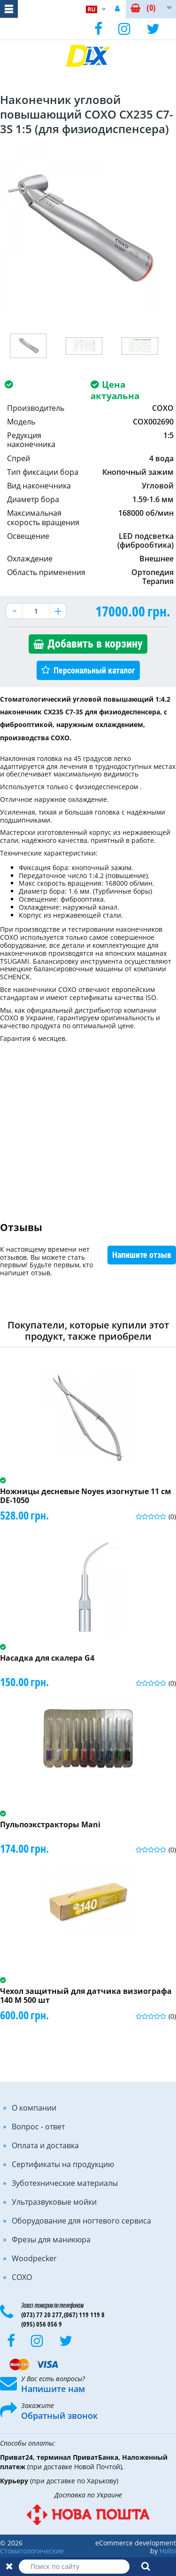  I want to click on Вопрос - ответ, so click(38, 2126).